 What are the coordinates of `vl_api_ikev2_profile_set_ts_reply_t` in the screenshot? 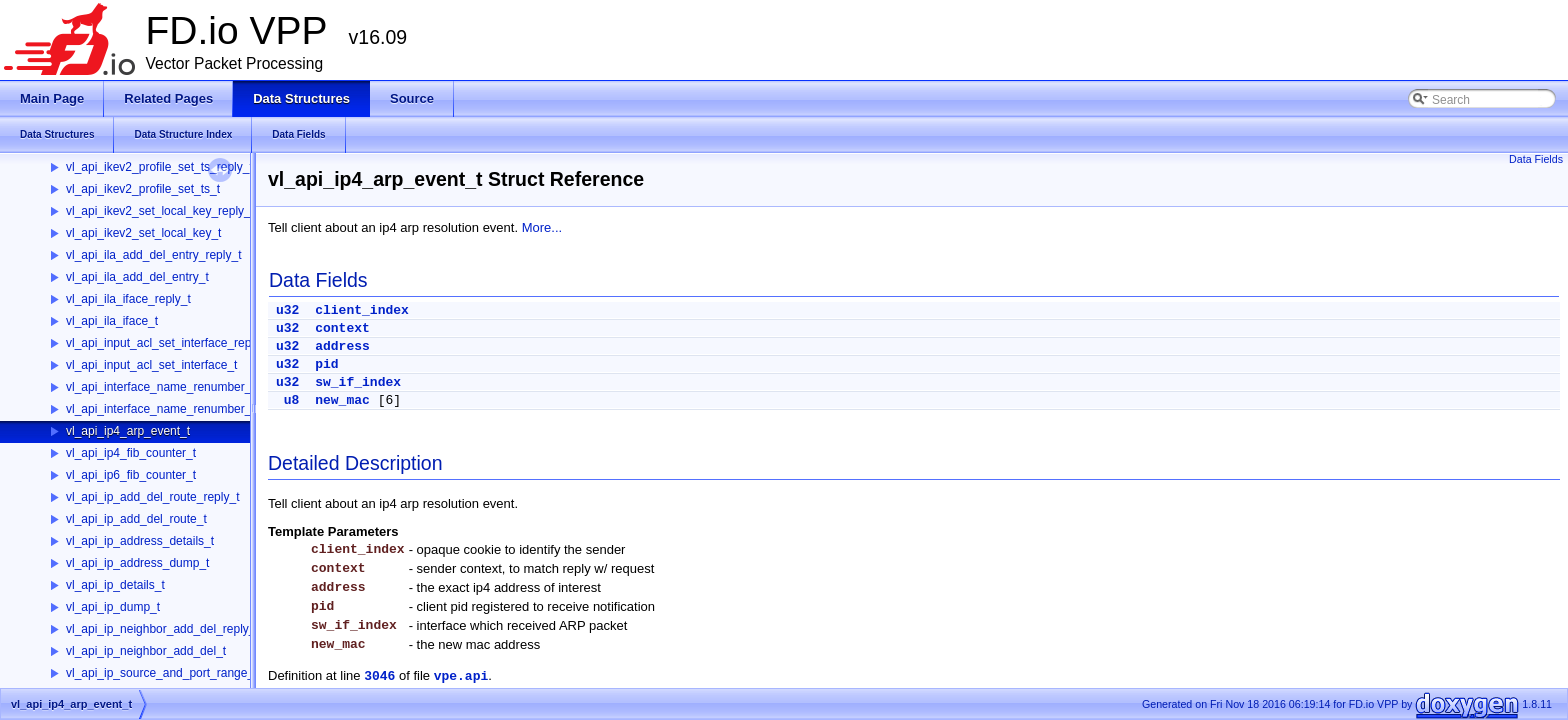 It's located at (159, 167).